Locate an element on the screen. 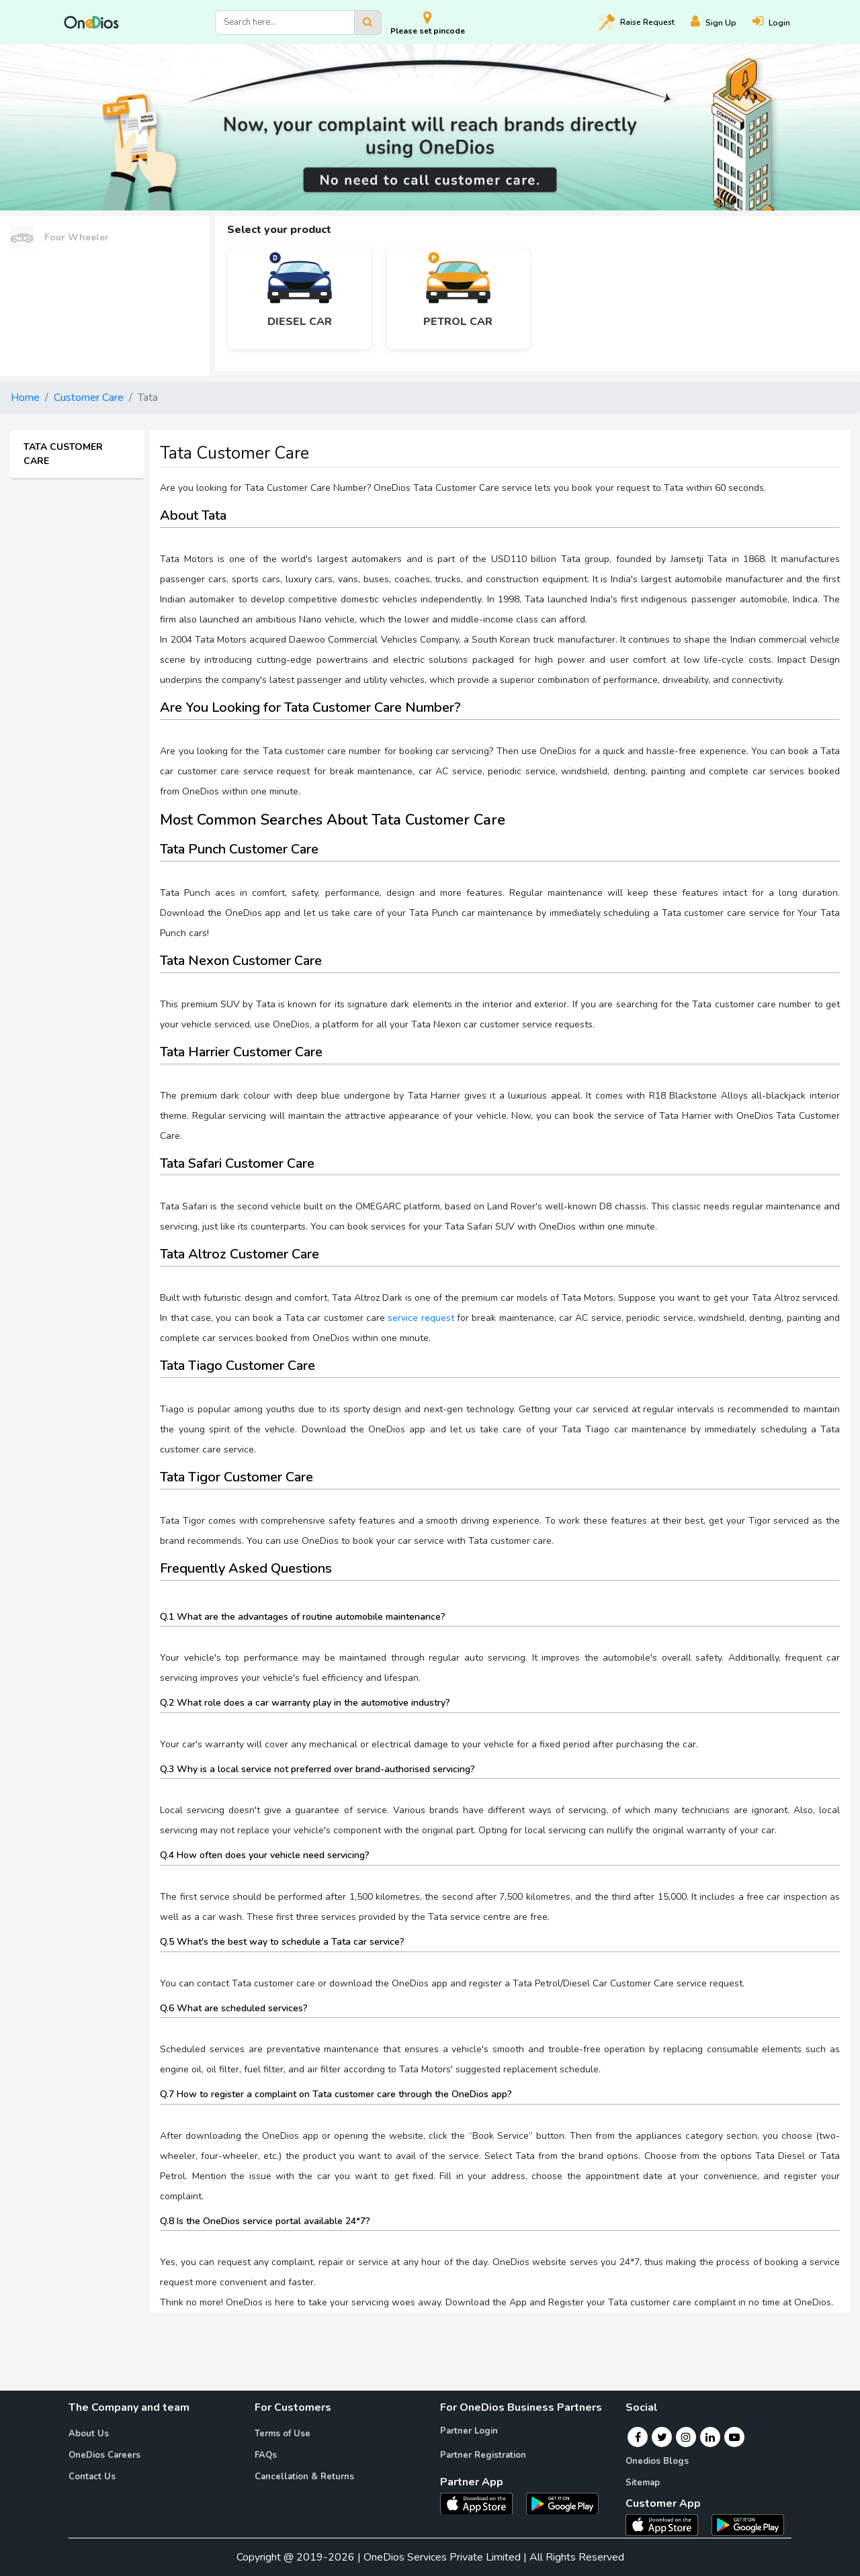  Partner Registration is located at coordinates (483, 2455).